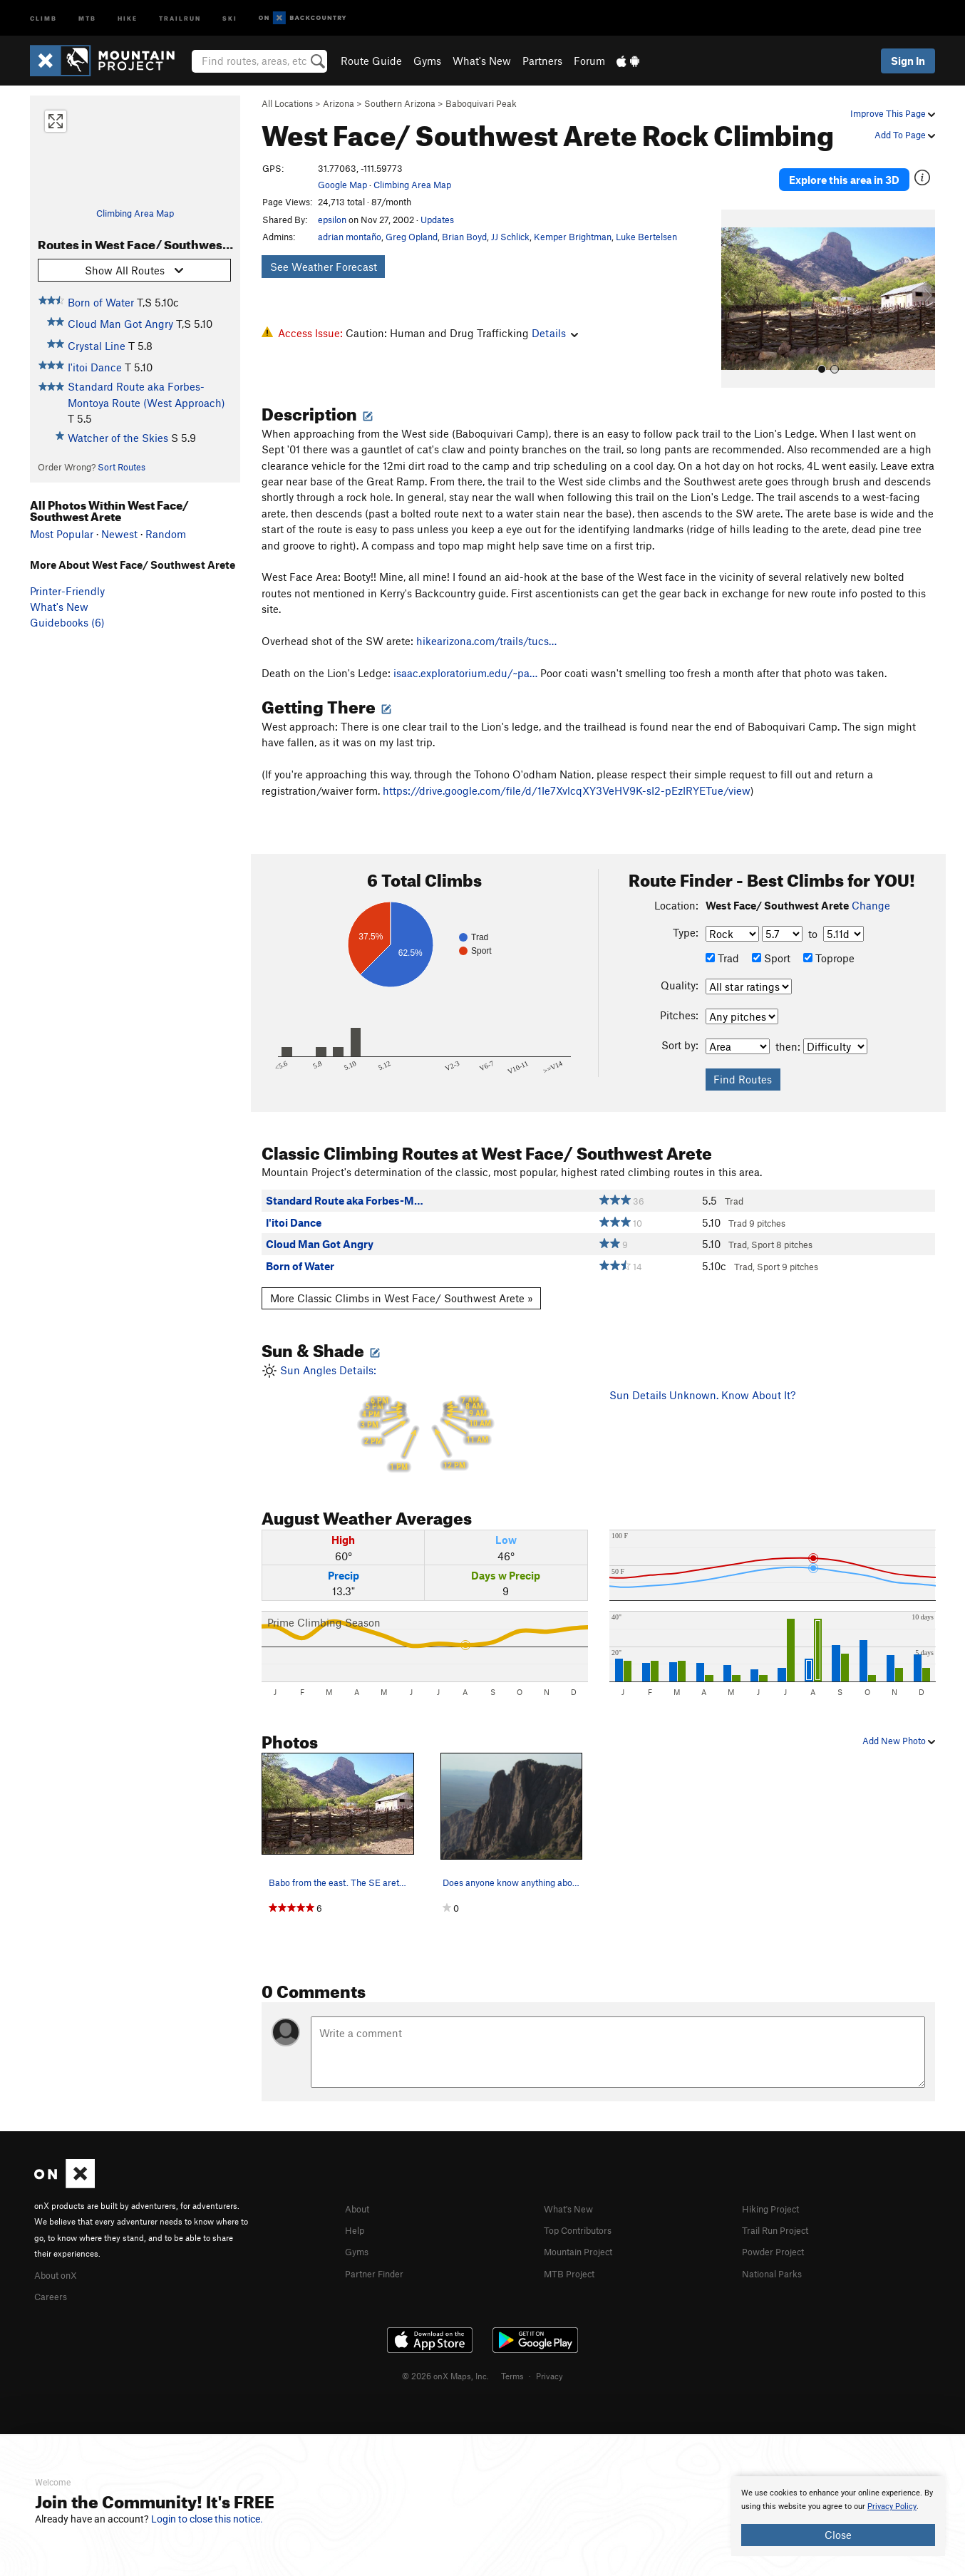  What do you see at coordinates (427, 60) in the screenshot?
I see `Gyms` at bounding box center [427, 60].